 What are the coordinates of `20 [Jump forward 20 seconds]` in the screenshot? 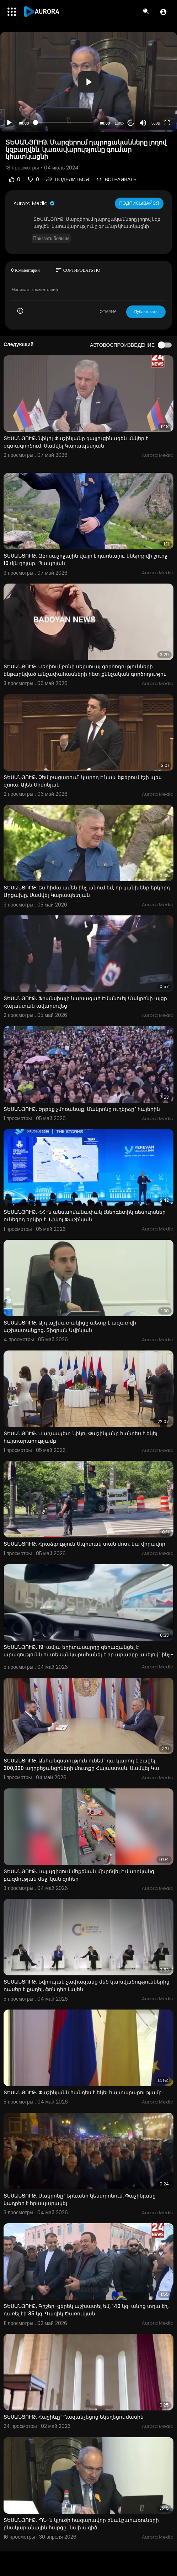 It's located at (131, 123).